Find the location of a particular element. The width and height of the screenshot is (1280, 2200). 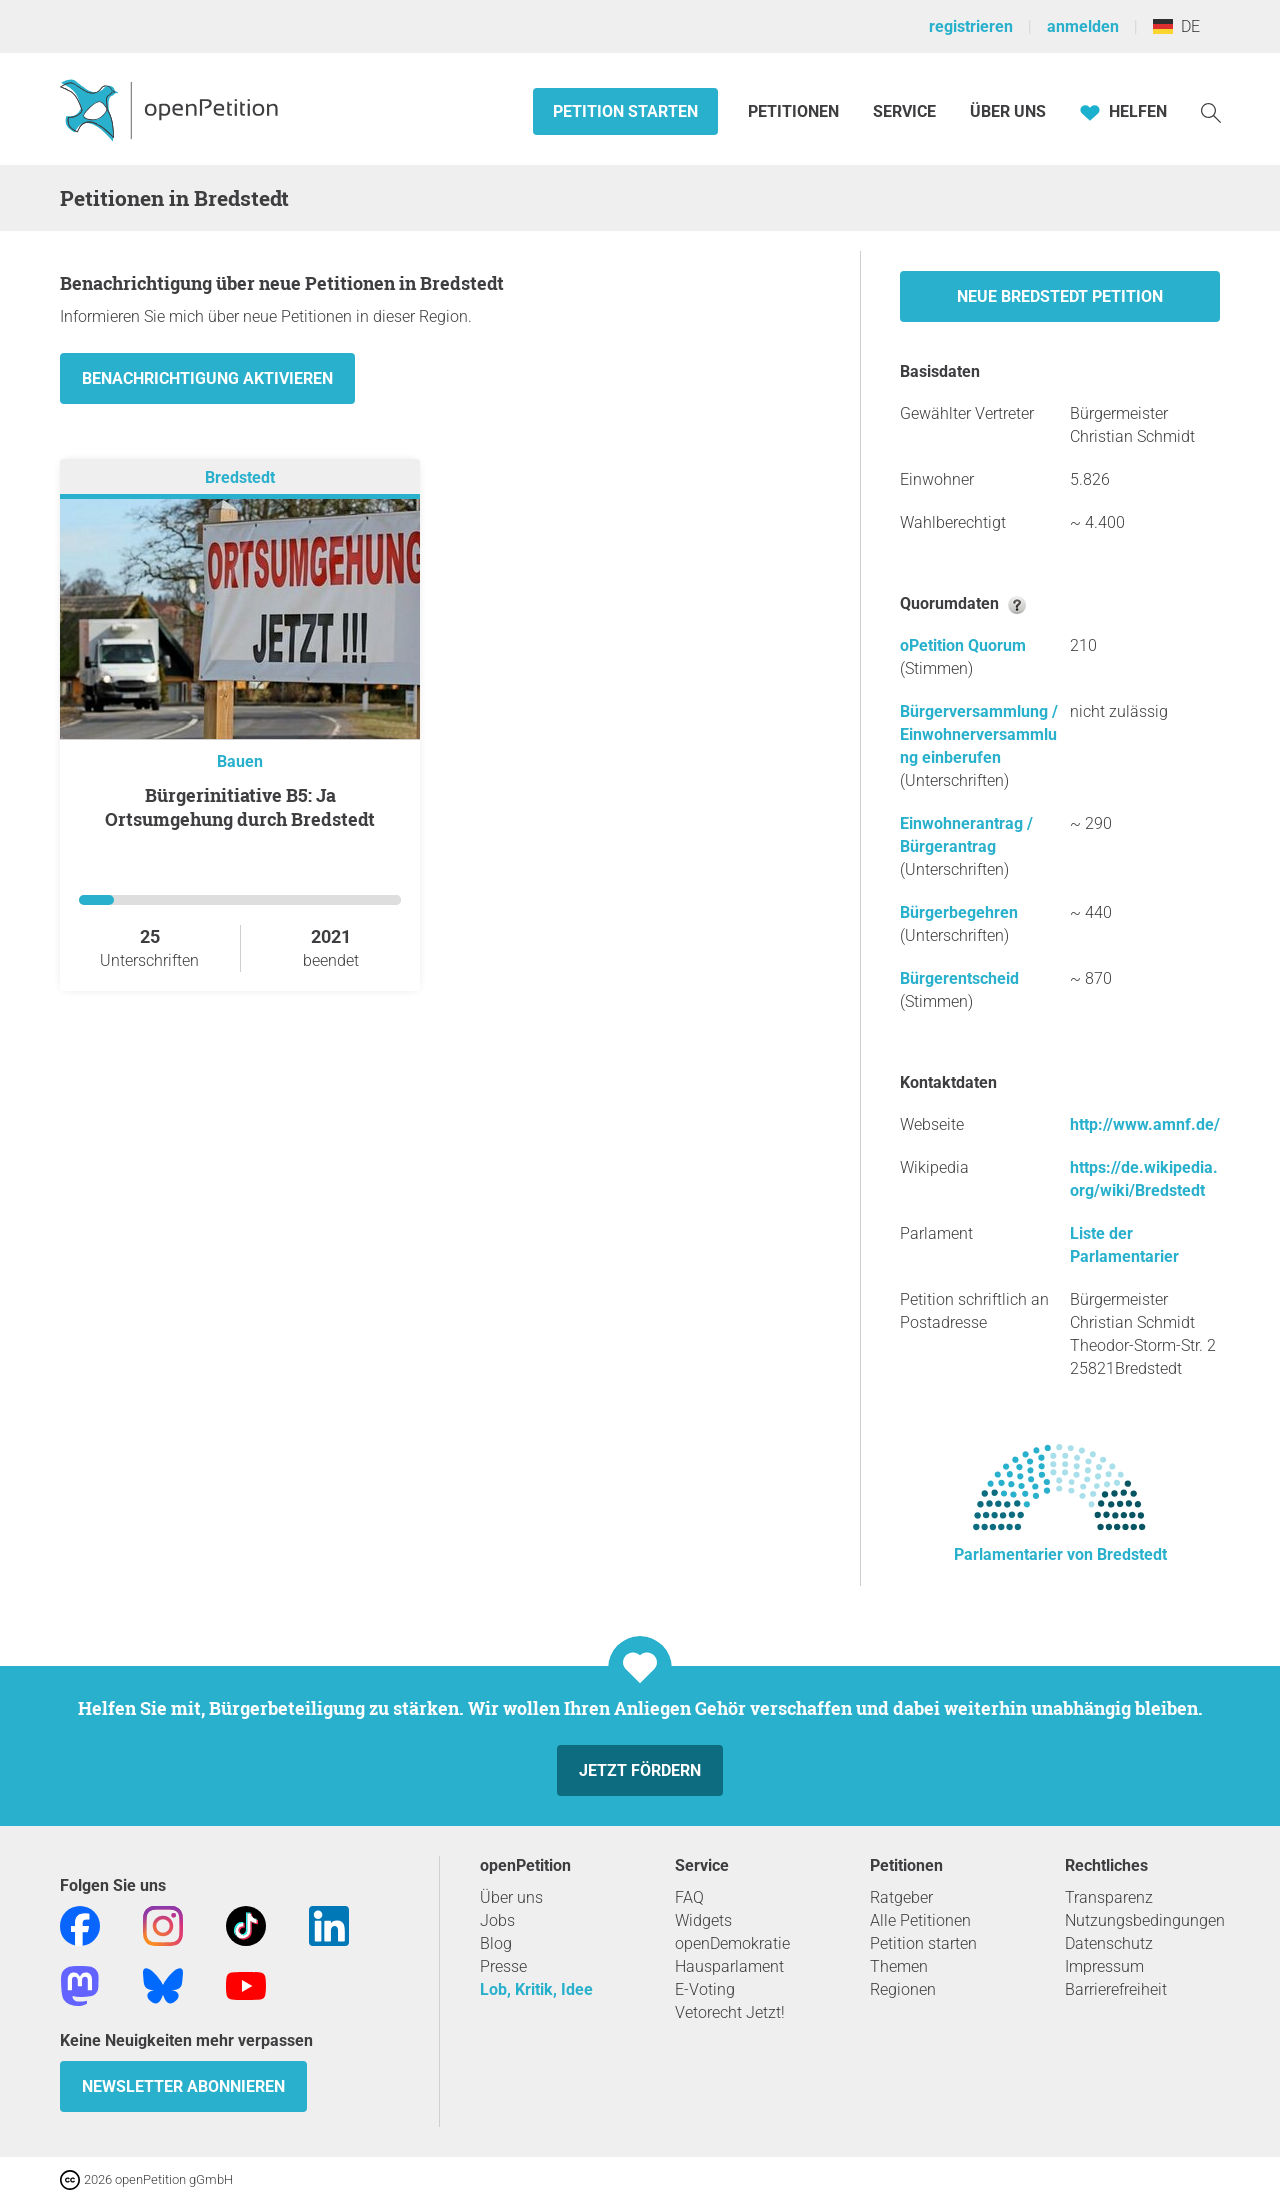

Ratgeber is located at coordinates (901, 1897).